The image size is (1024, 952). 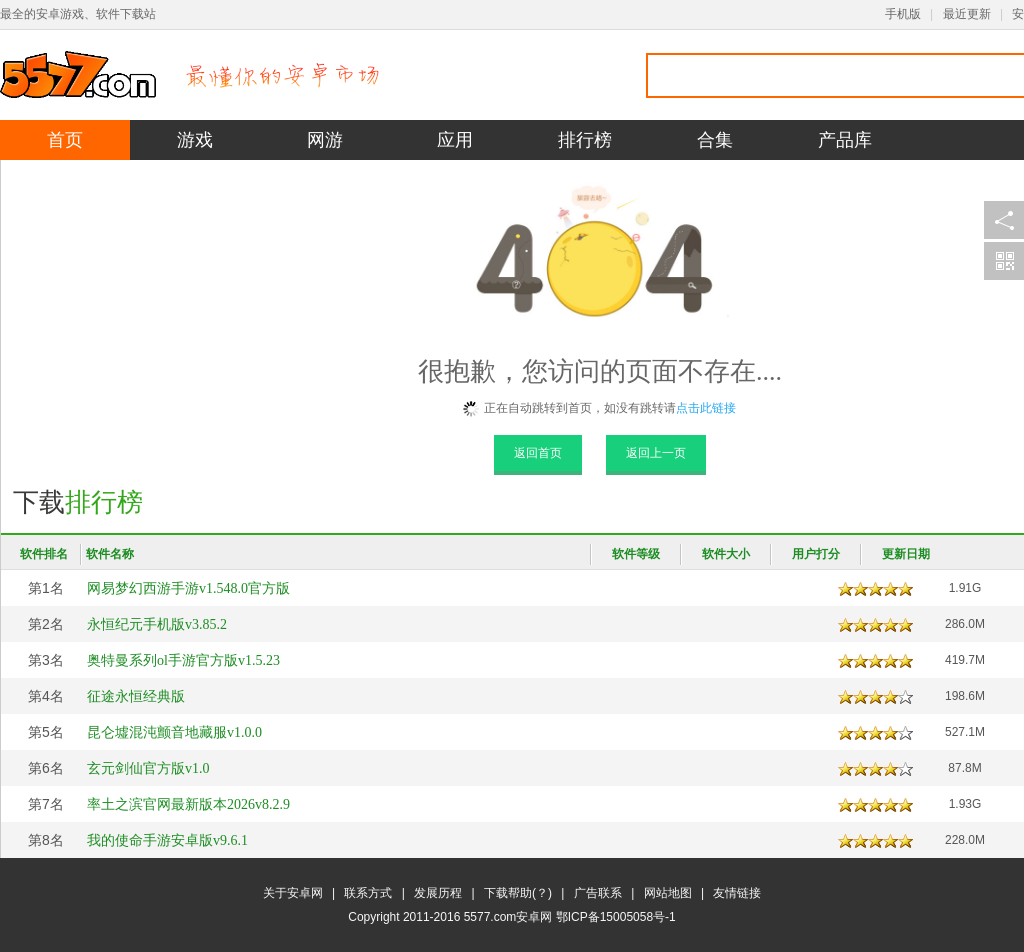 What do you see at coordinates (455, 140) in the screenshot?
I see `应用` at bounding box center [455, 140].